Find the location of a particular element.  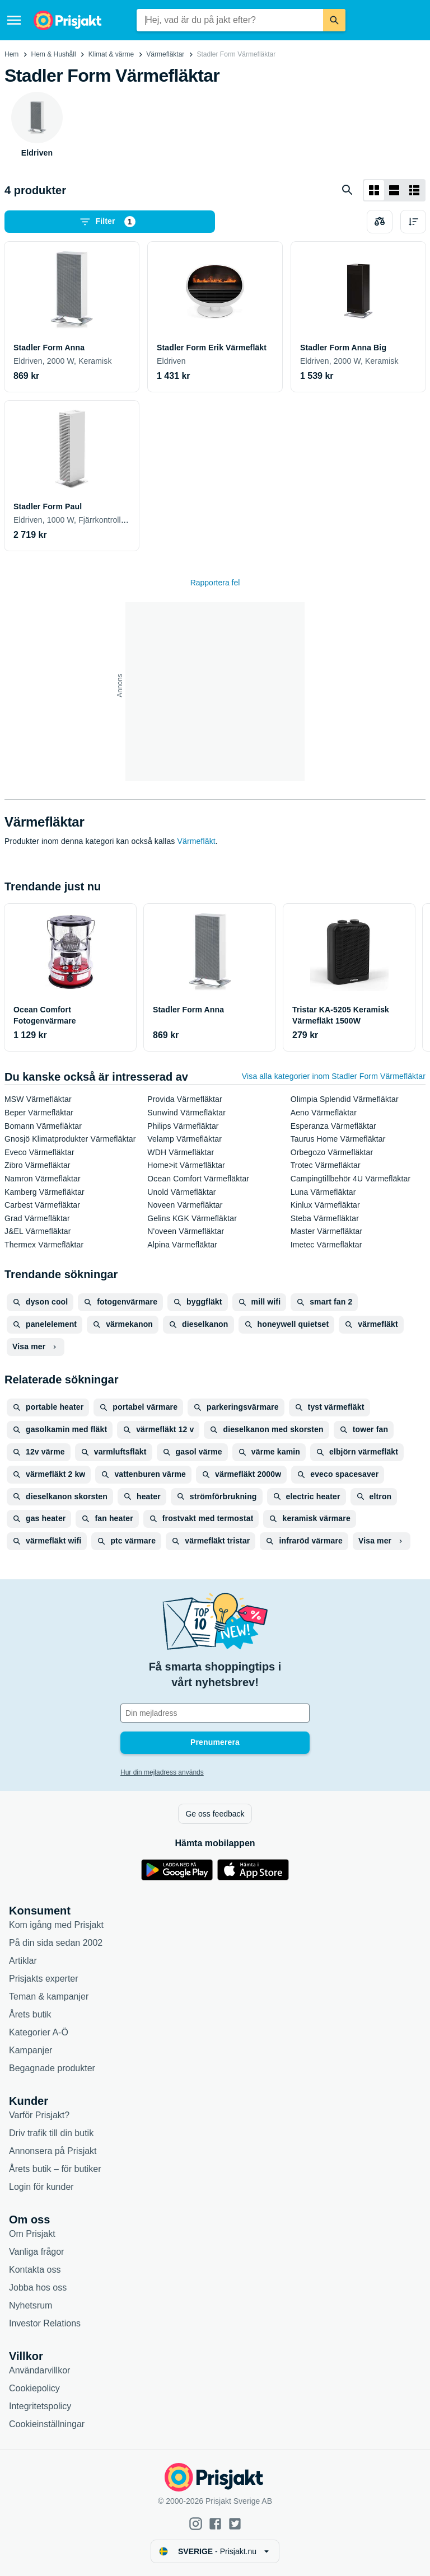

Teman & kampanjer is located at coordinates (48, 1996).